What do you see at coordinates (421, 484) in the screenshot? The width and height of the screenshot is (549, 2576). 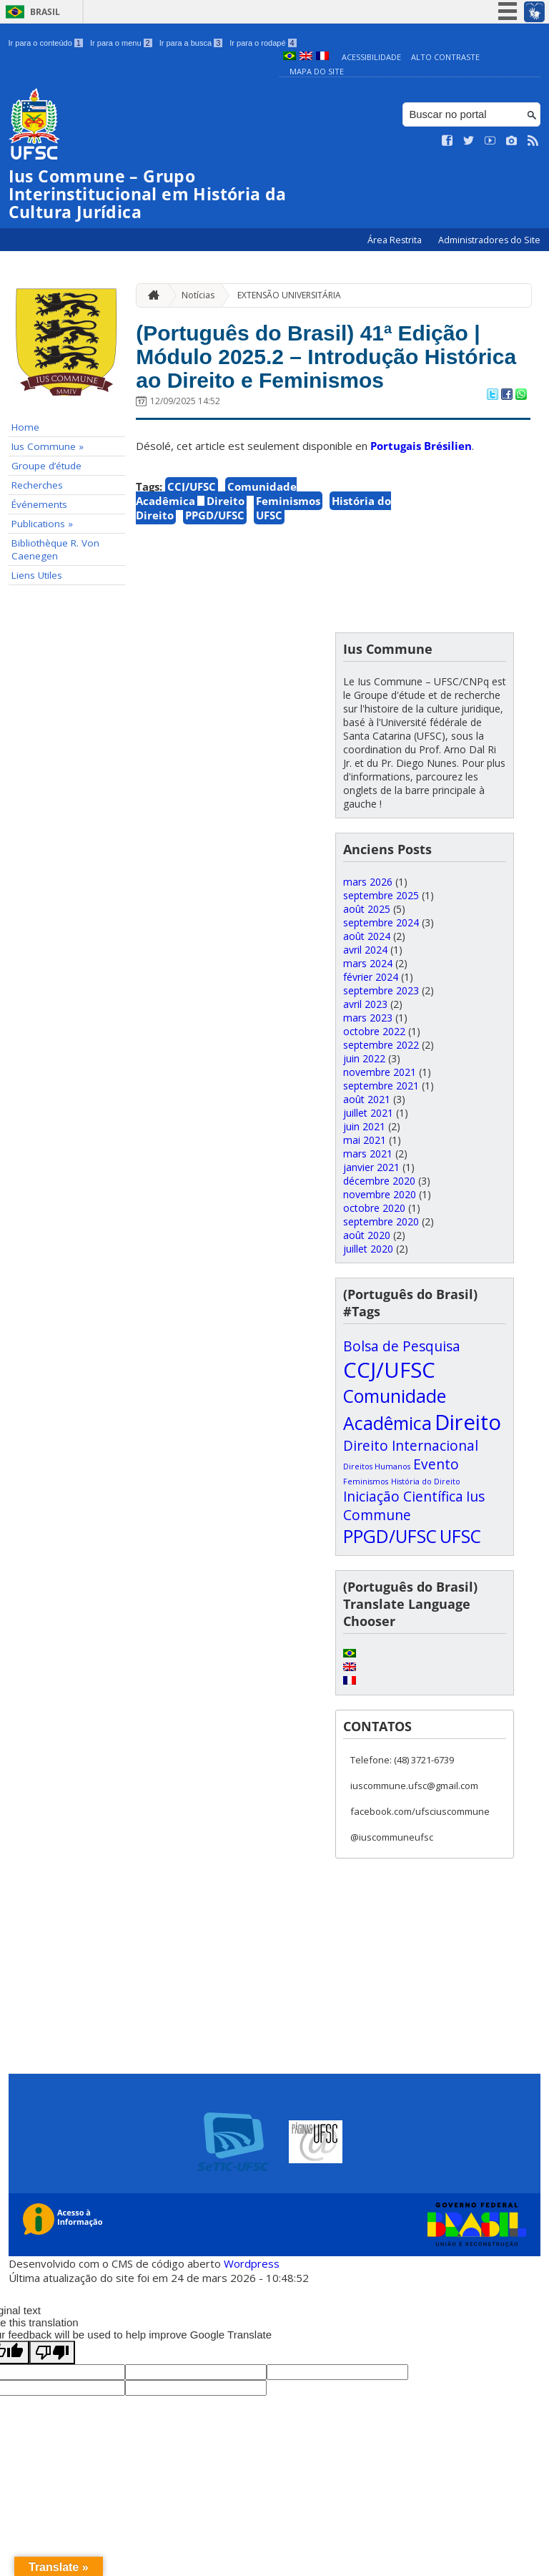 I see `Portugais Brésilien` at bounding box center [421, 484].